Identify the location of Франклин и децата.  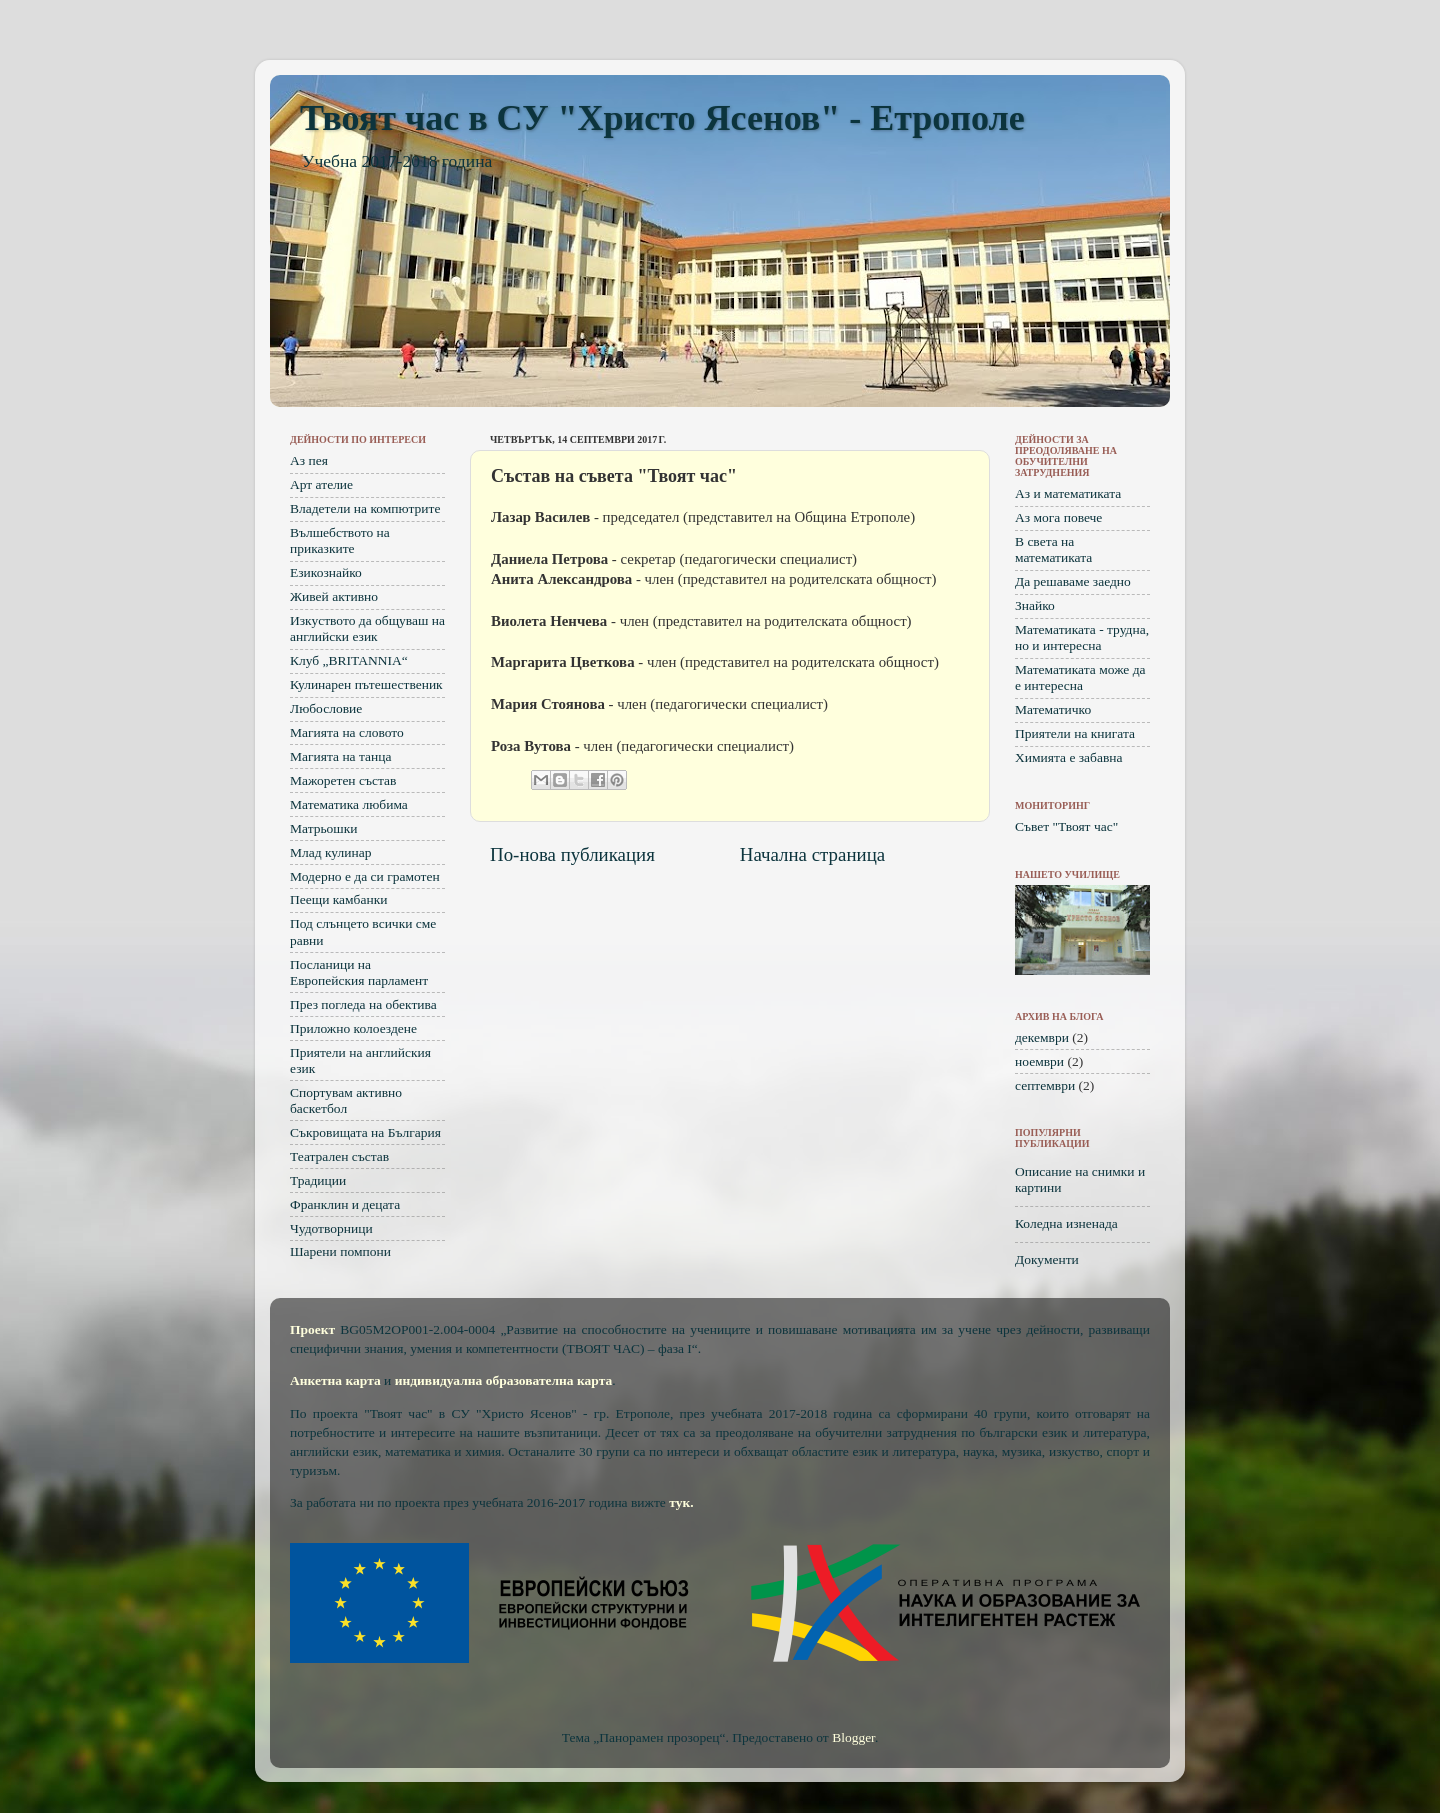
(345, 1204).